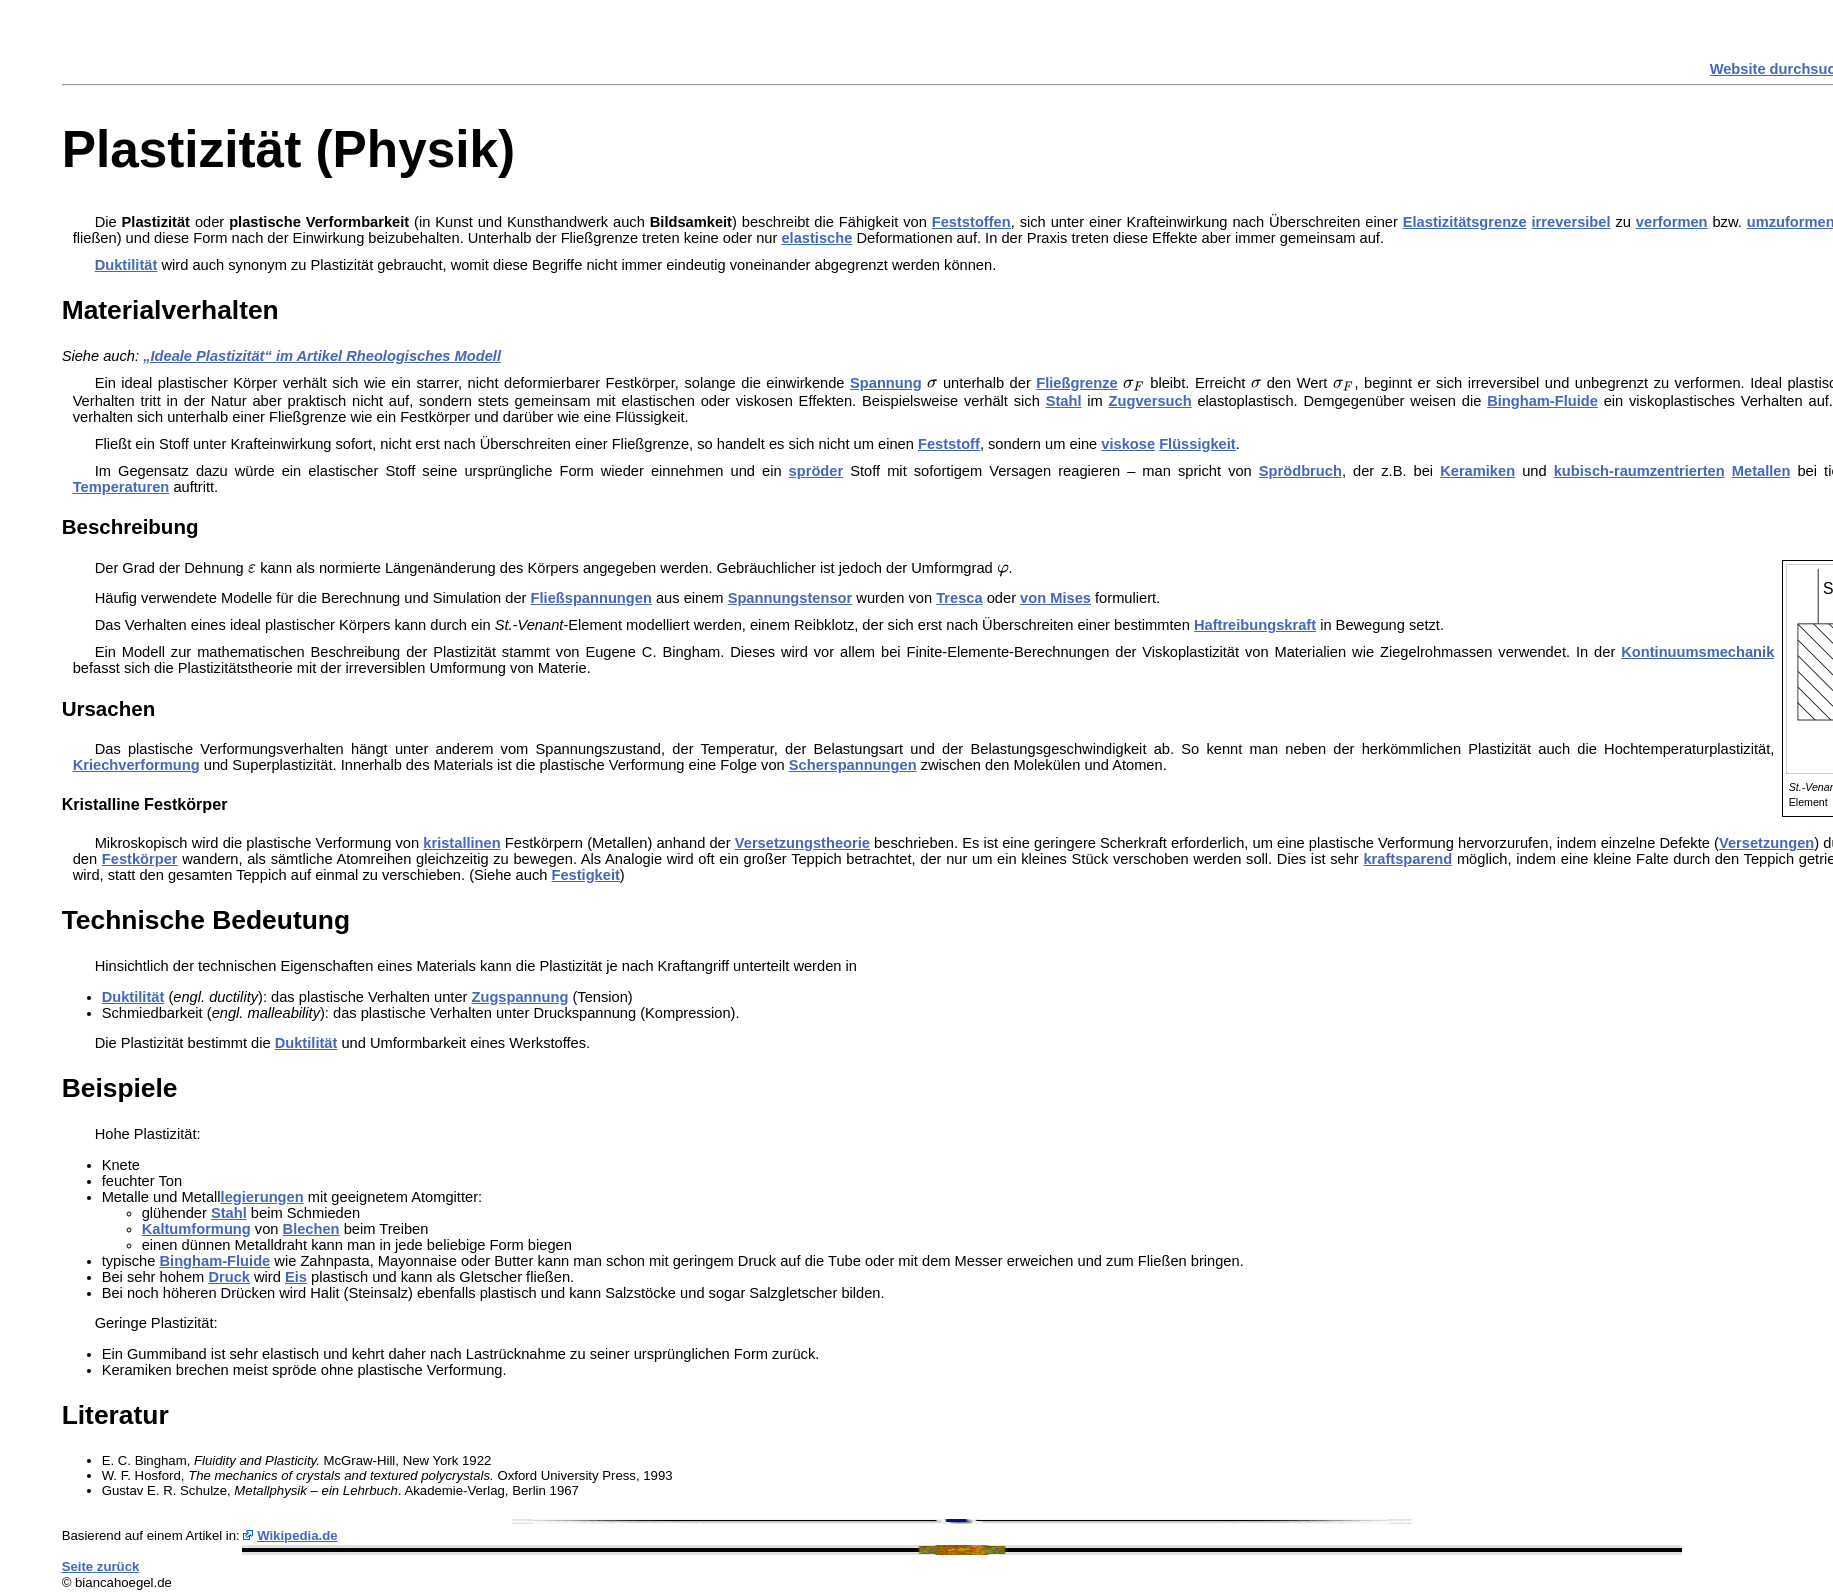 The height and width of the screenshot is (1592, 1833). I want to click on Fließgrenze, so click(1076, 383).